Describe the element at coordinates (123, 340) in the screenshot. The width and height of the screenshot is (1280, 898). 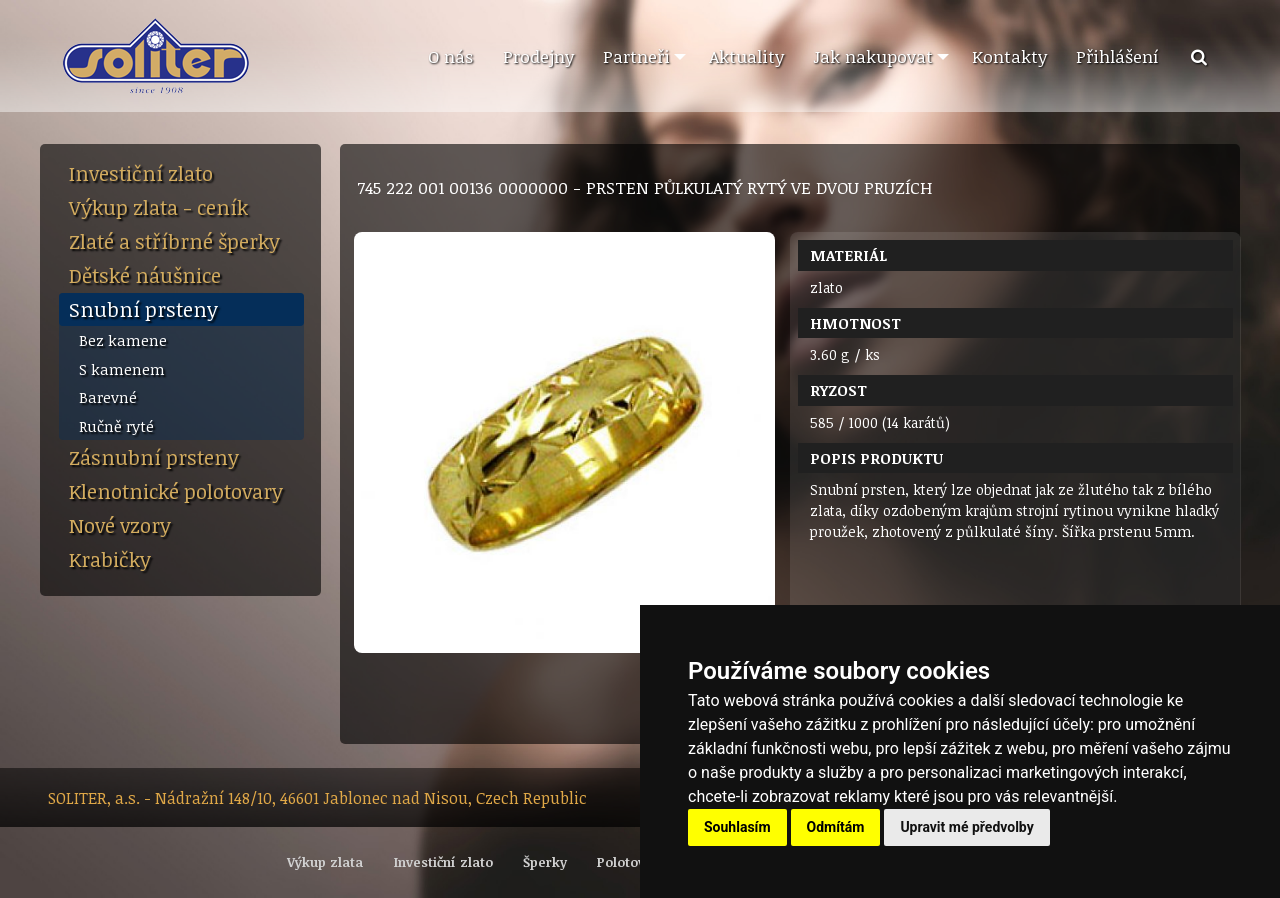
I see `Bez kamene` at that location.